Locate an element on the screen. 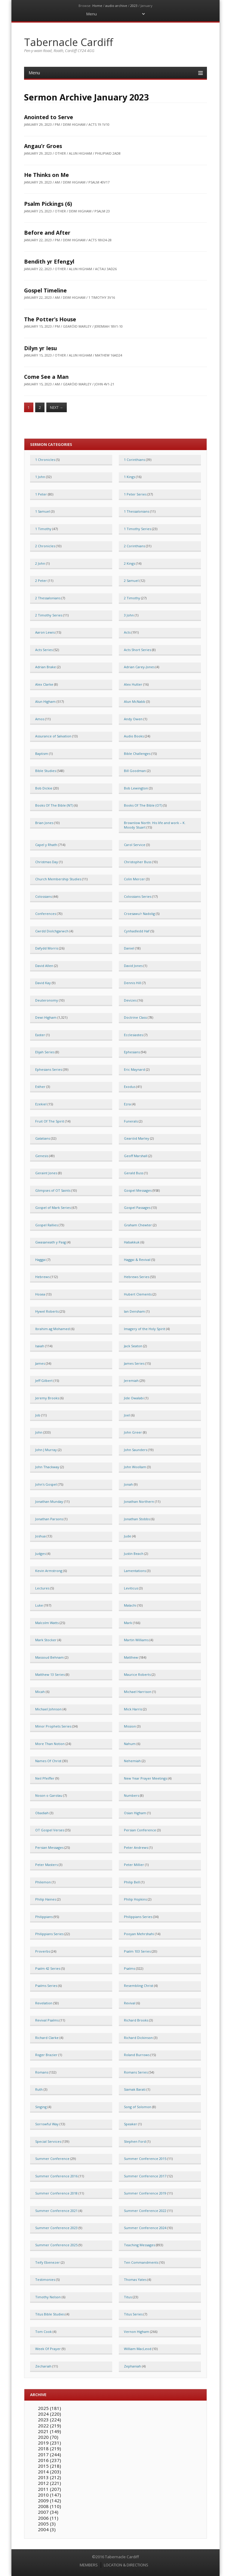 This screenshot has width=231, height=2576. Acts Short Series is located at coordinates (137, 649).